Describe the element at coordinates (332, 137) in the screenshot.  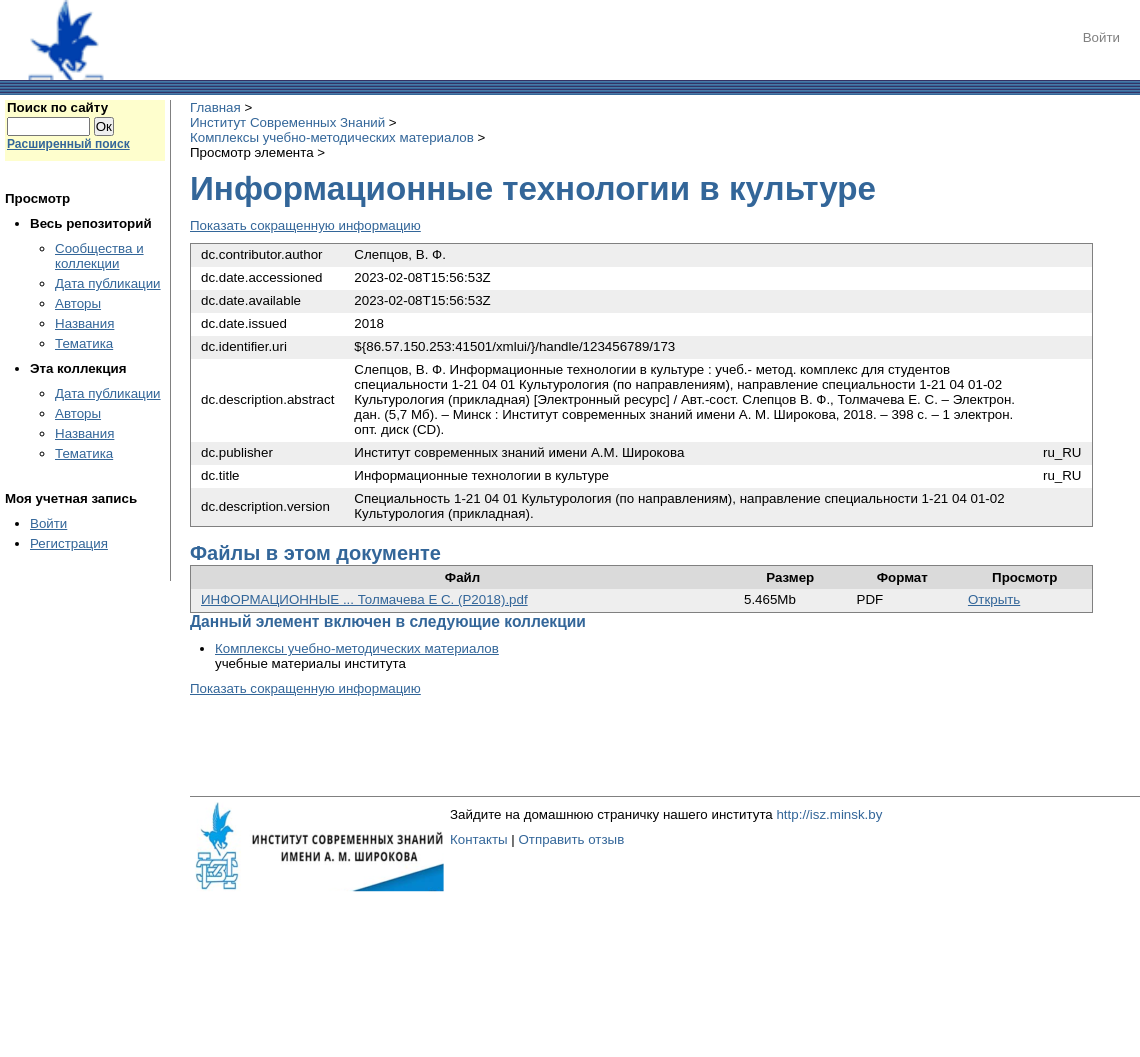
I see `Комплексы учебно-методических материалов` at that location.